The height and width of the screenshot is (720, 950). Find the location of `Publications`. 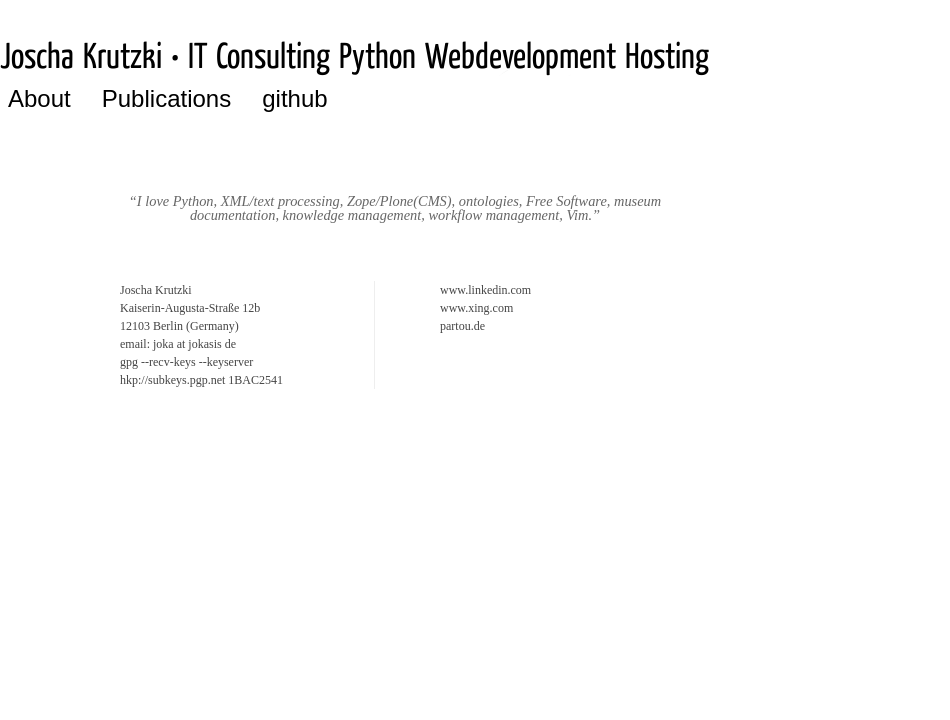

Publications is located at coordinates (166, 98).